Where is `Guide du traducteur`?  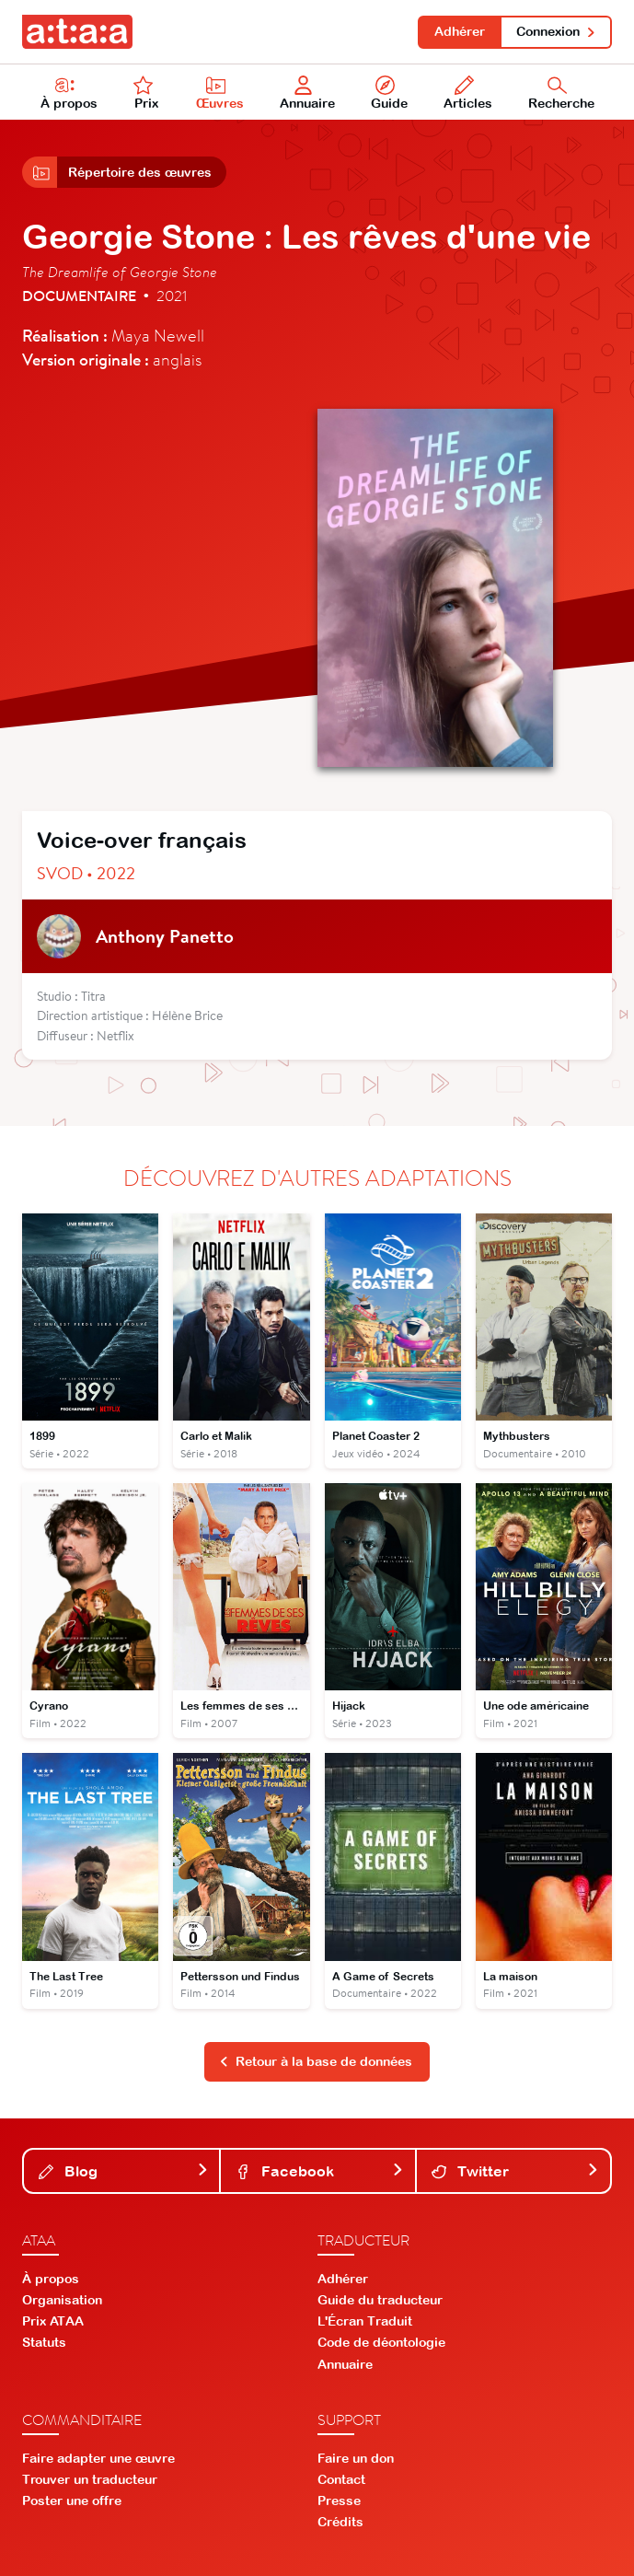 Guide du traducteur is located at coordinates (380, 2299).